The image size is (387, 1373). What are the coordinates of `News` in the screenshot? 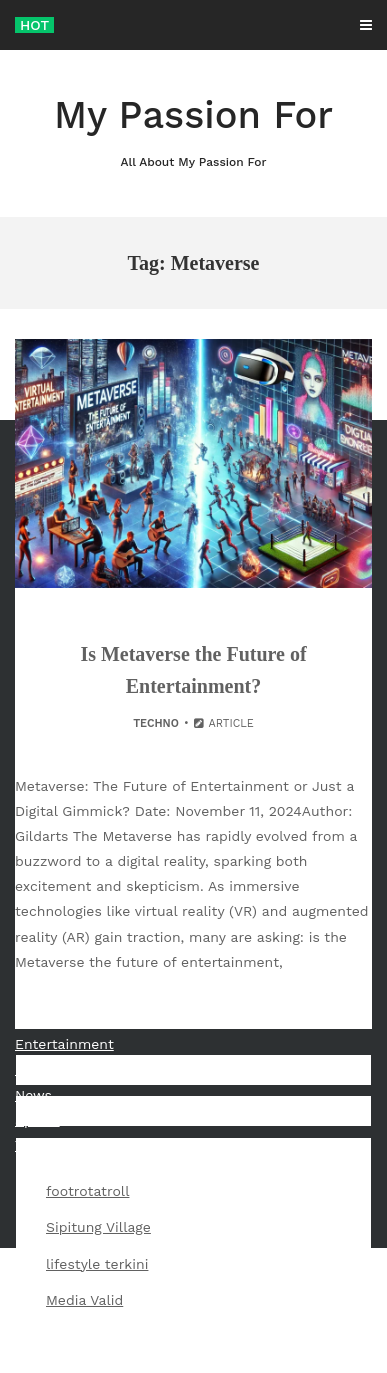 It's located at (33, 1095).